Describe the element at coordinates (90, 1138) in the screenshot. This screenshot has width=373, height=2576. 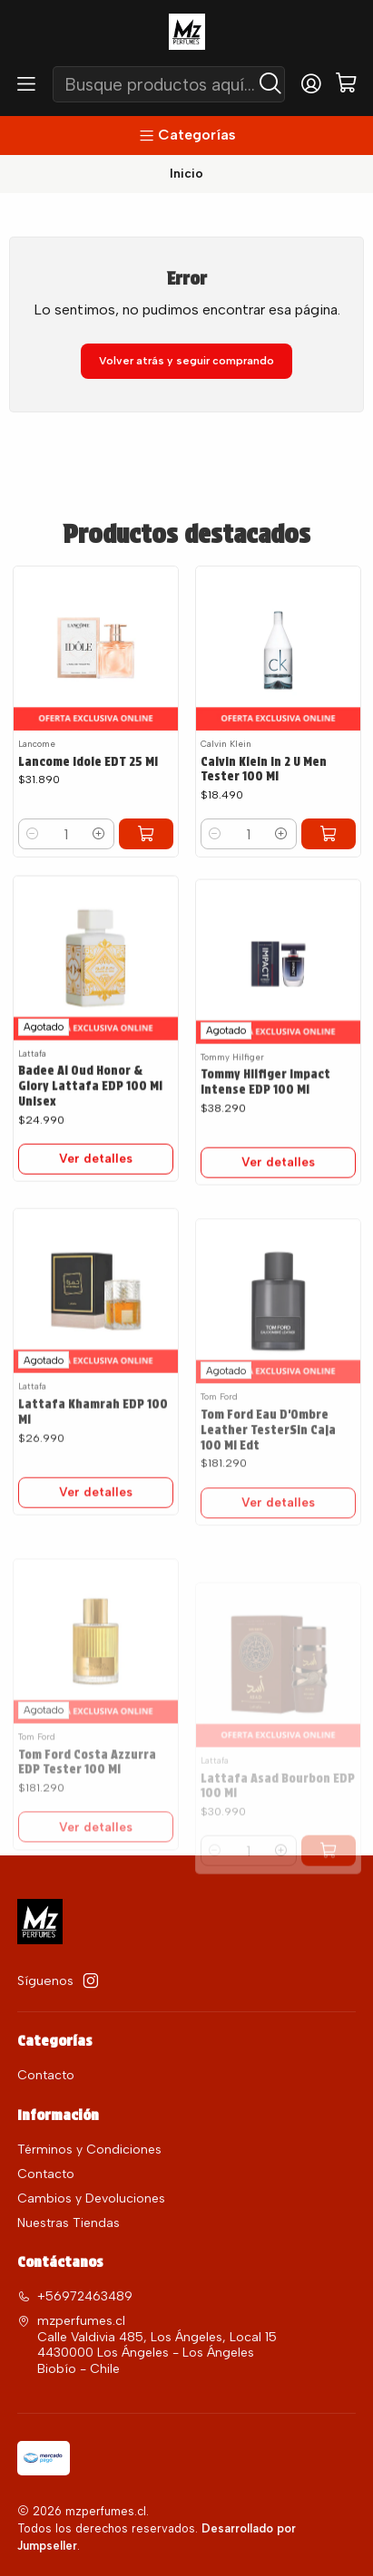
I see `Badee Al Oud Honor & Glory Lattafa EDP 100 Ml Unisex` at that location.